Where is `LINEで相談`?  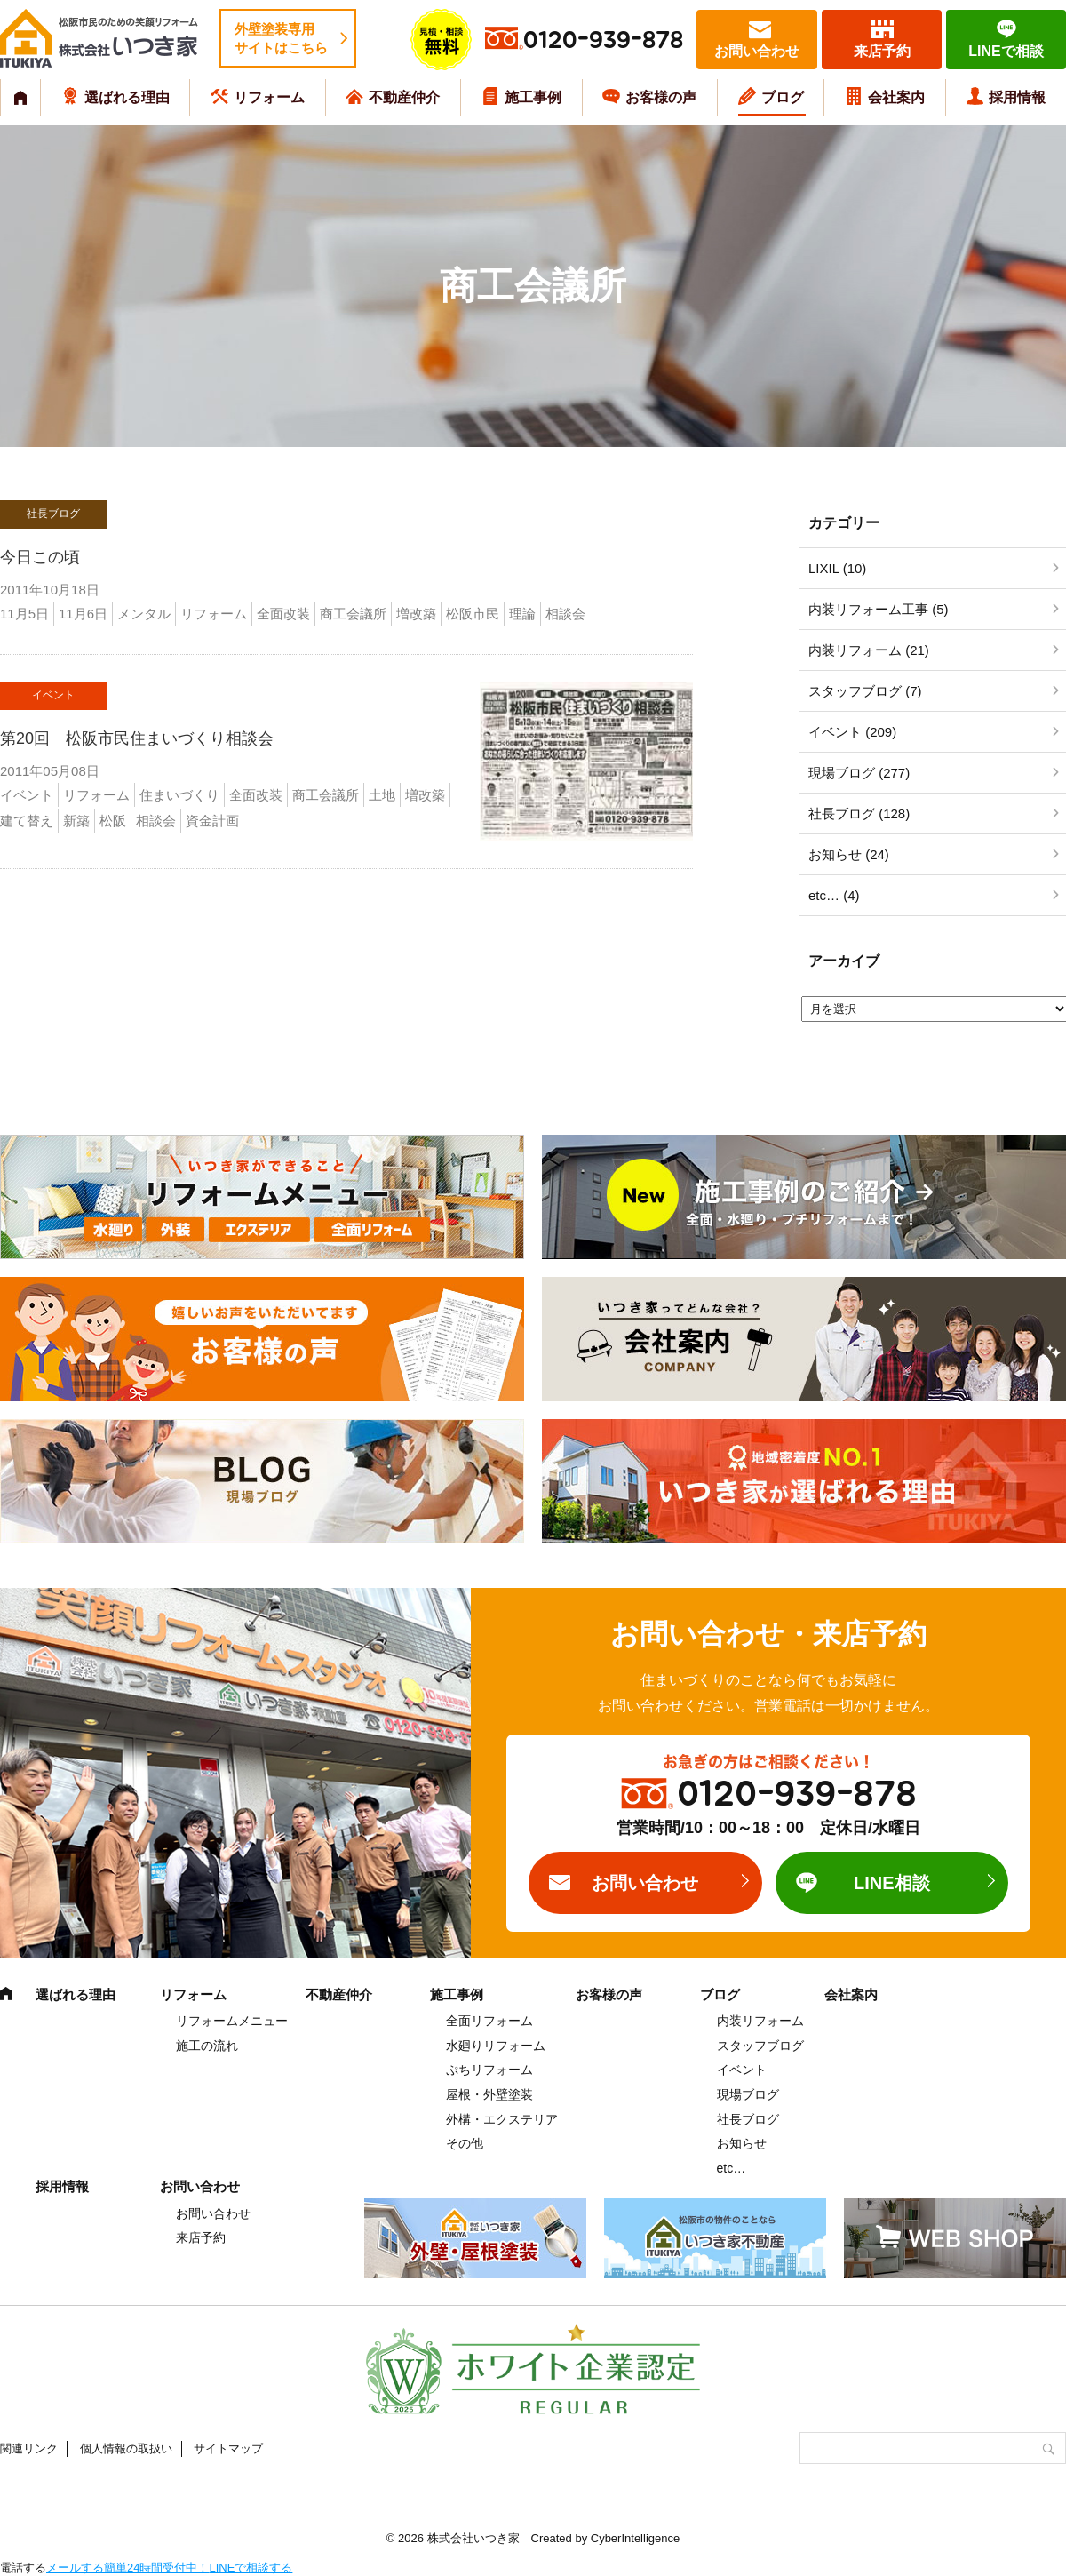
LINEで相談 is located at coordinates (1005, 51).